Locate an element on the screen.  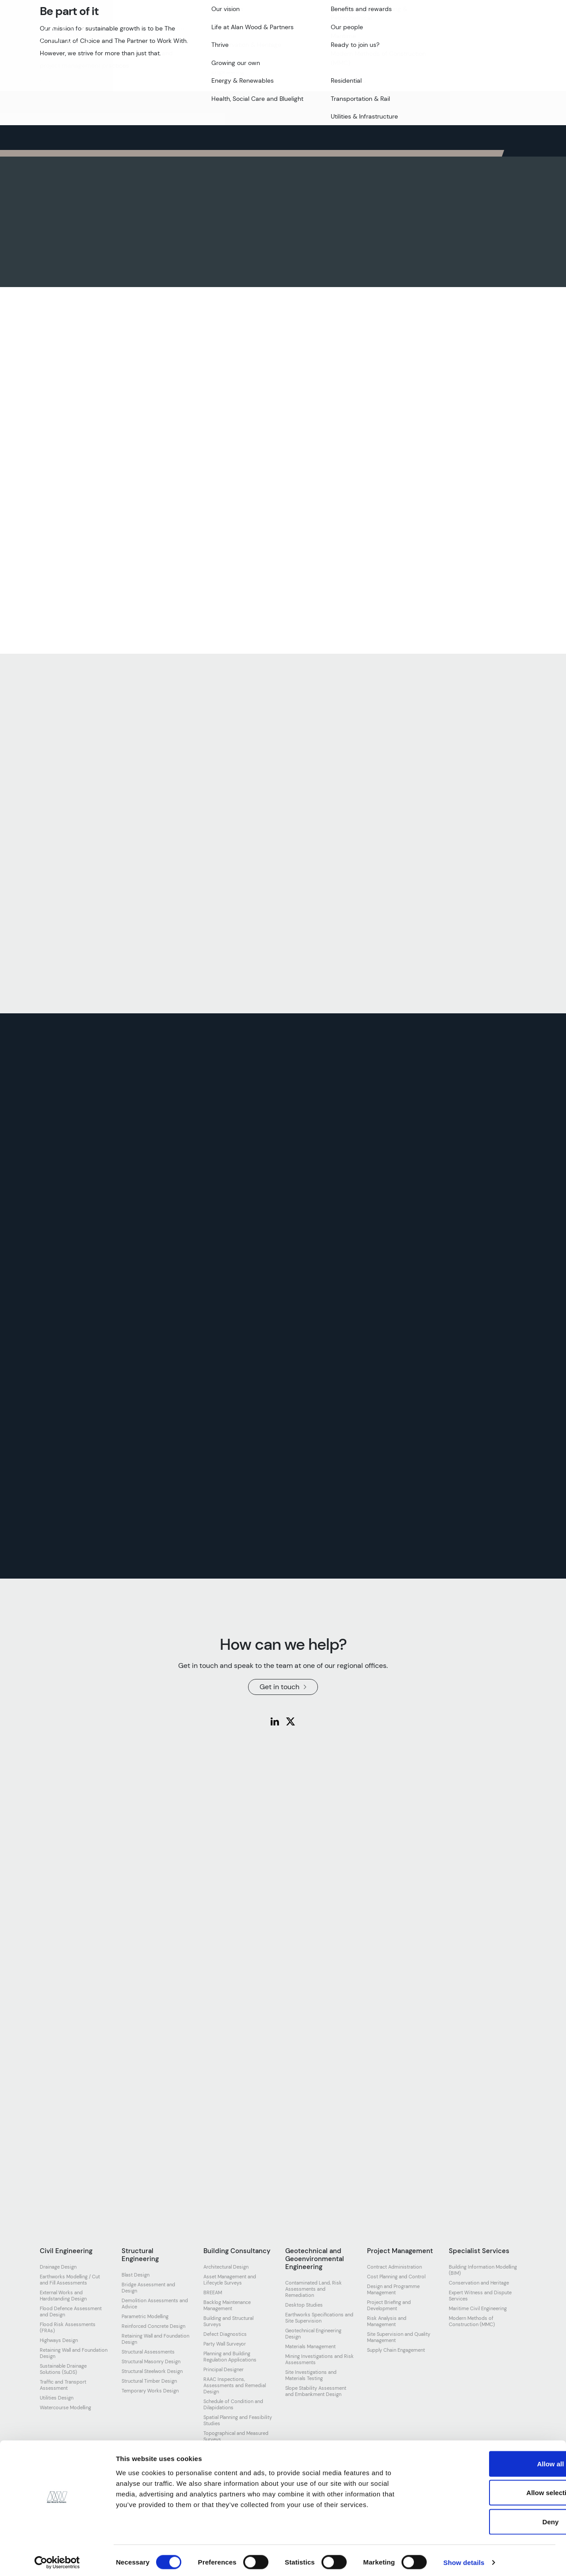
Structural Steelwork Design is located at coordinates (152, 2371).